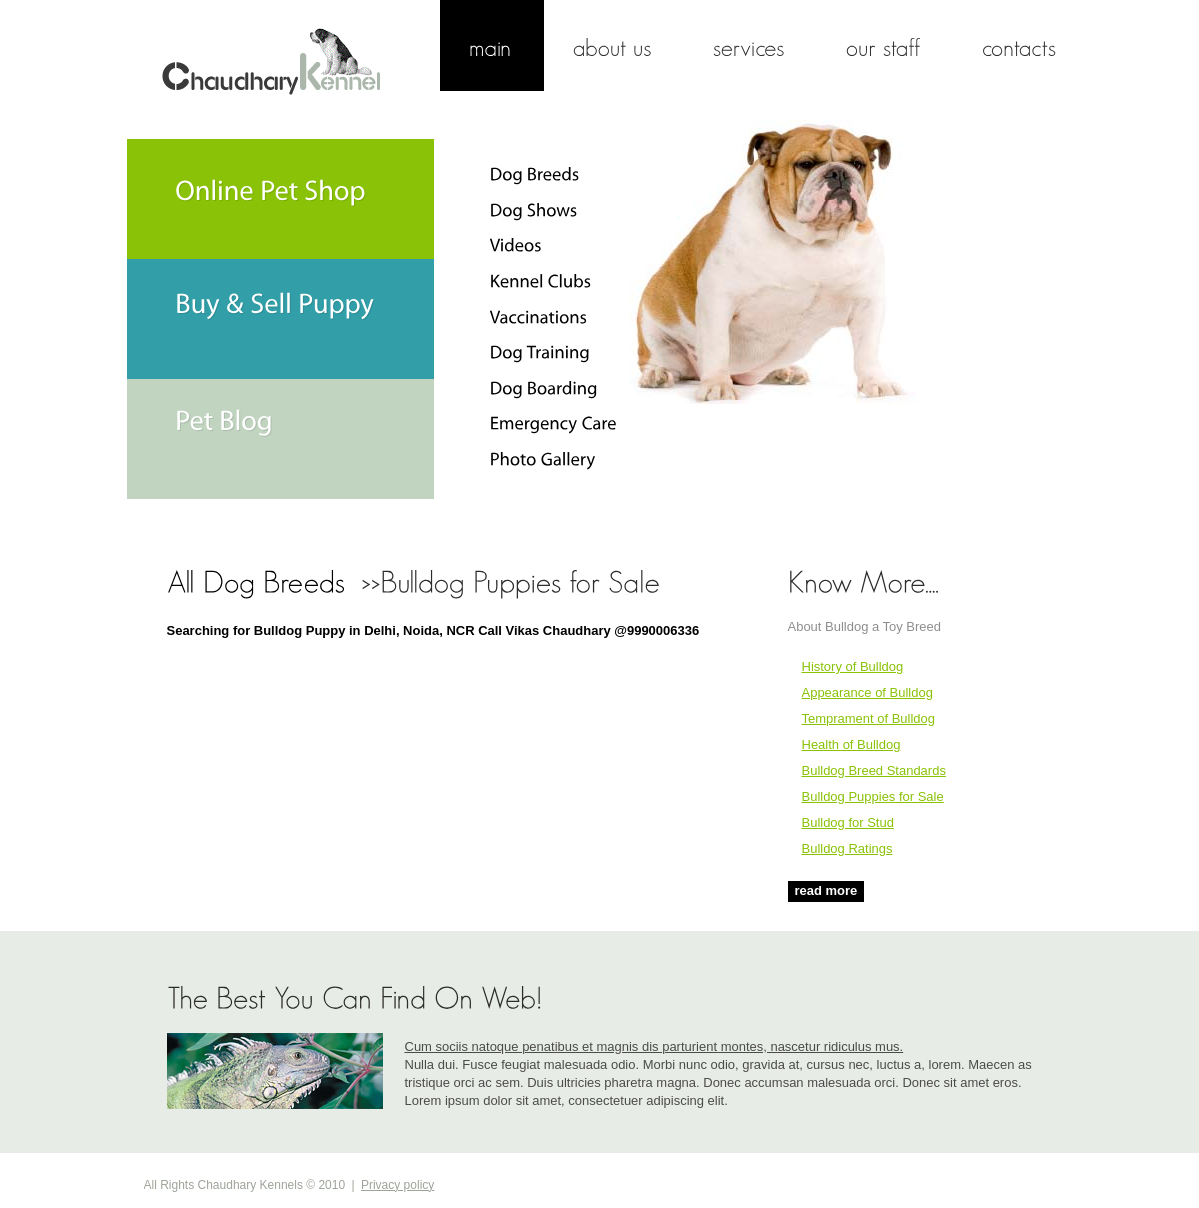 This screenshot has width=1199, height=1208. Describe the element at coordinates (874, 770) in the screenshot. I see `Bulldog Breed Standards` at that location.